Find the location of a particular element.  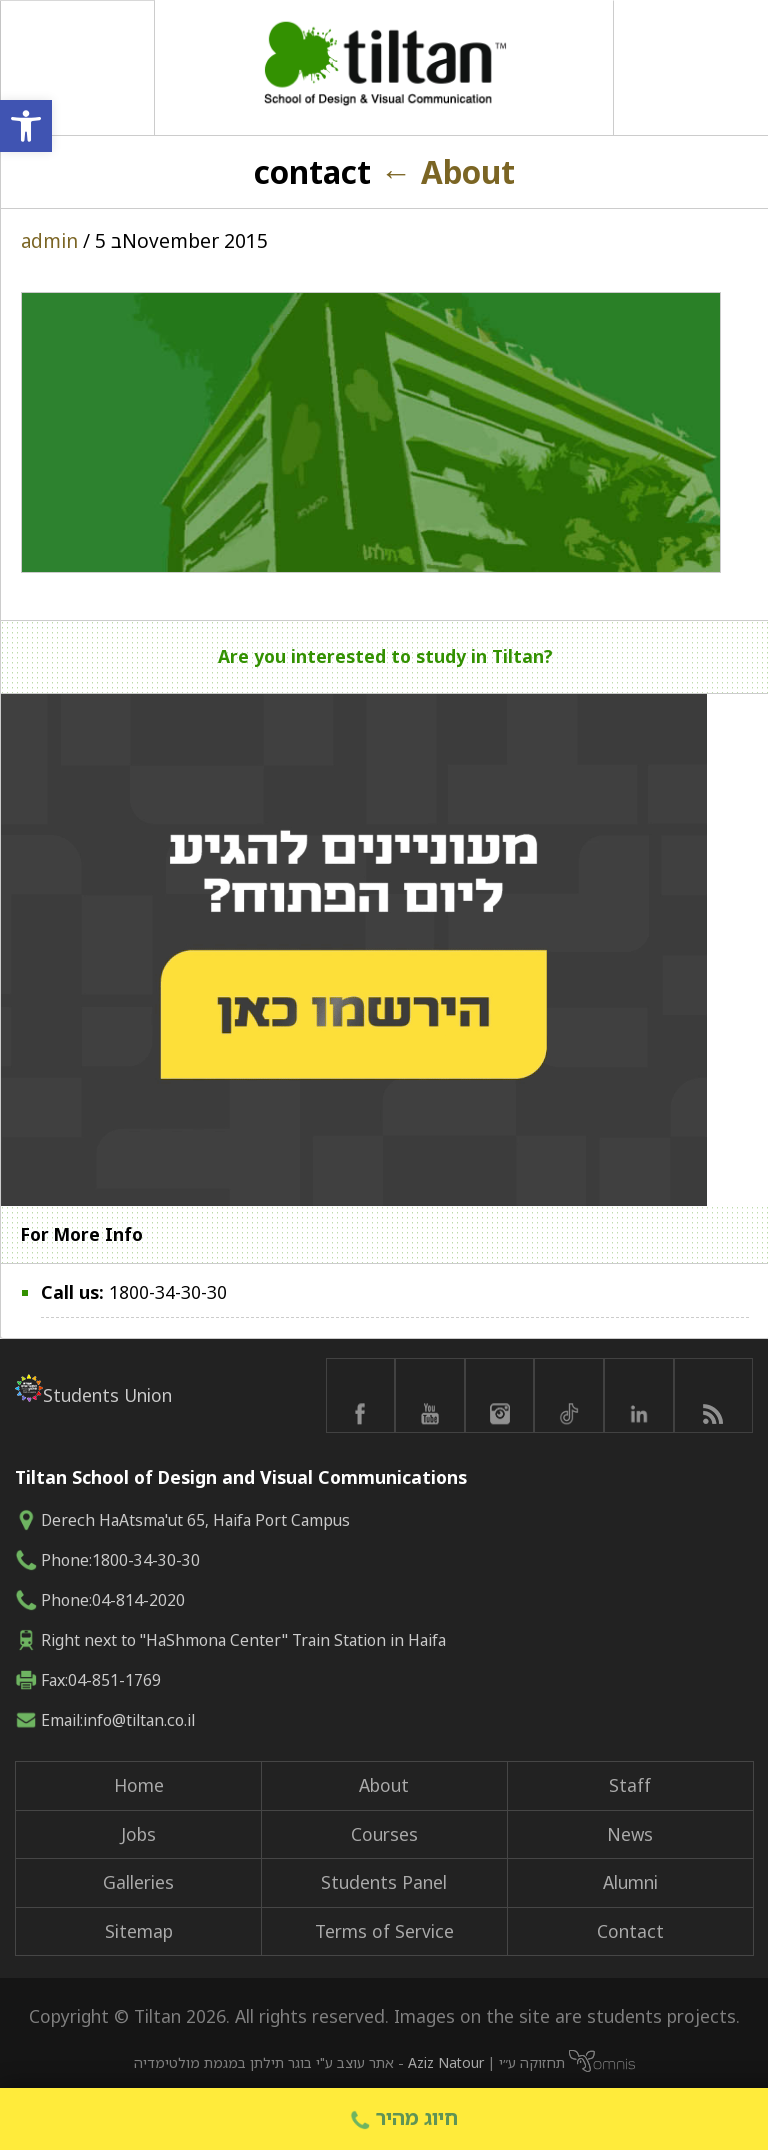

Jobs is located at coordinates (138, 1834).